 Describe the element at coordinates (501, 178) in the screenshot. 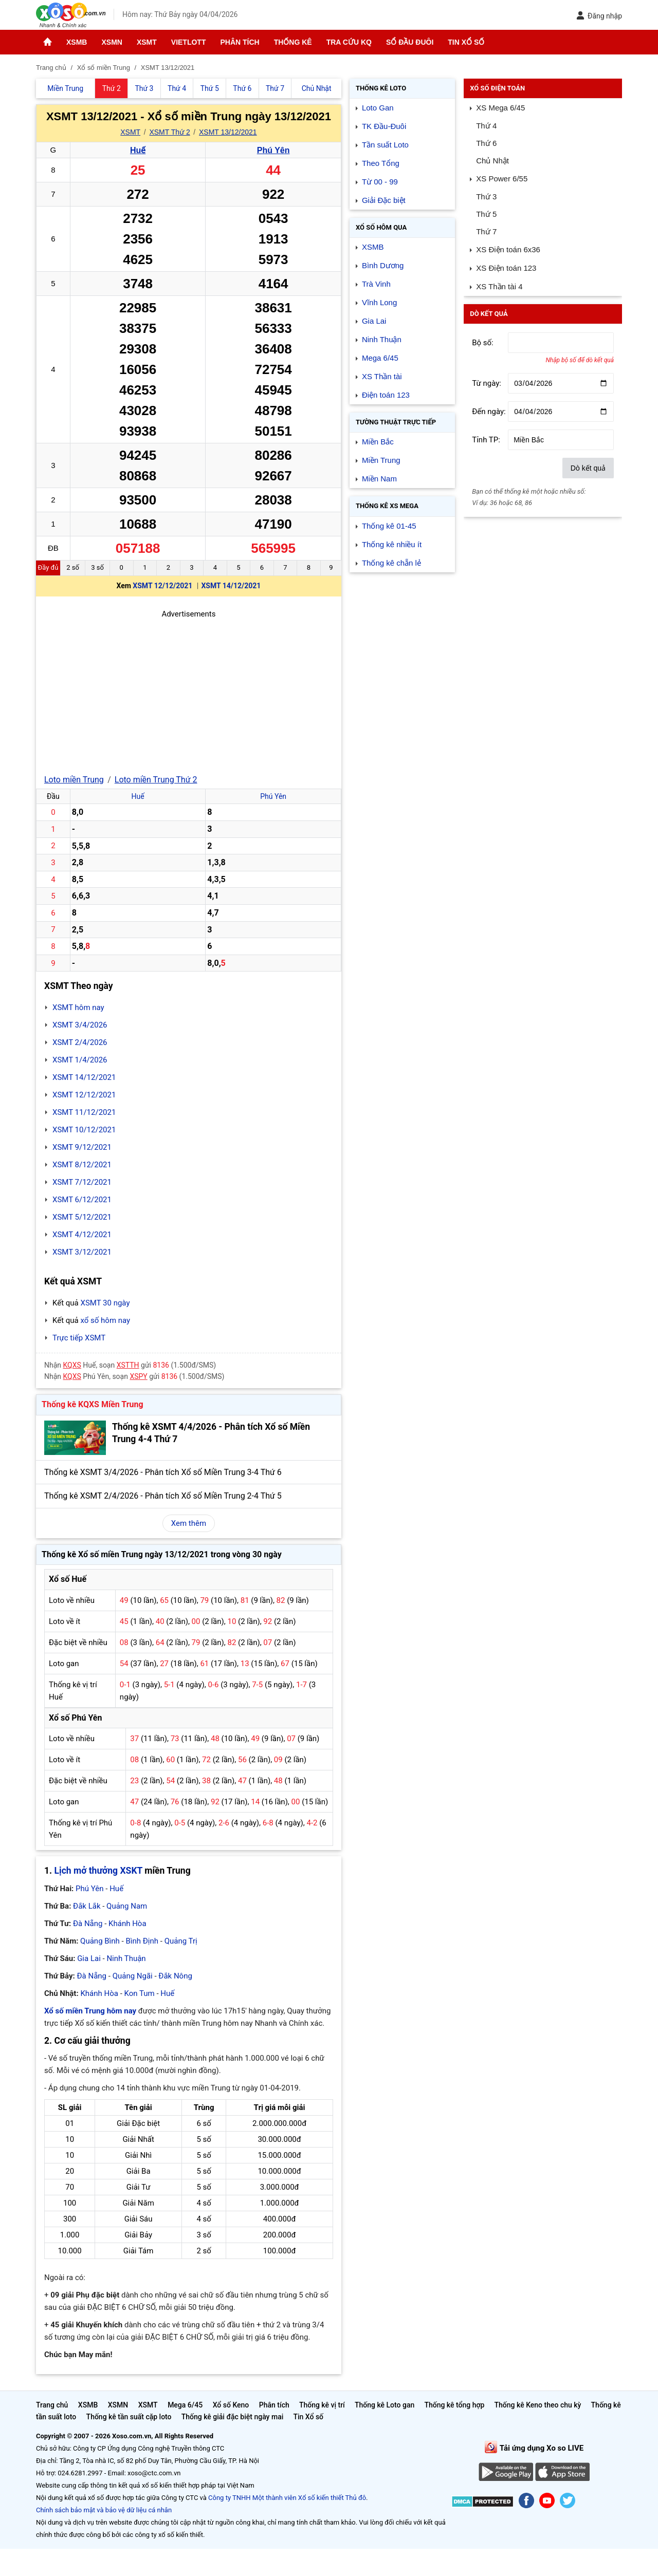

I see `XS Power 6/55` at that location.